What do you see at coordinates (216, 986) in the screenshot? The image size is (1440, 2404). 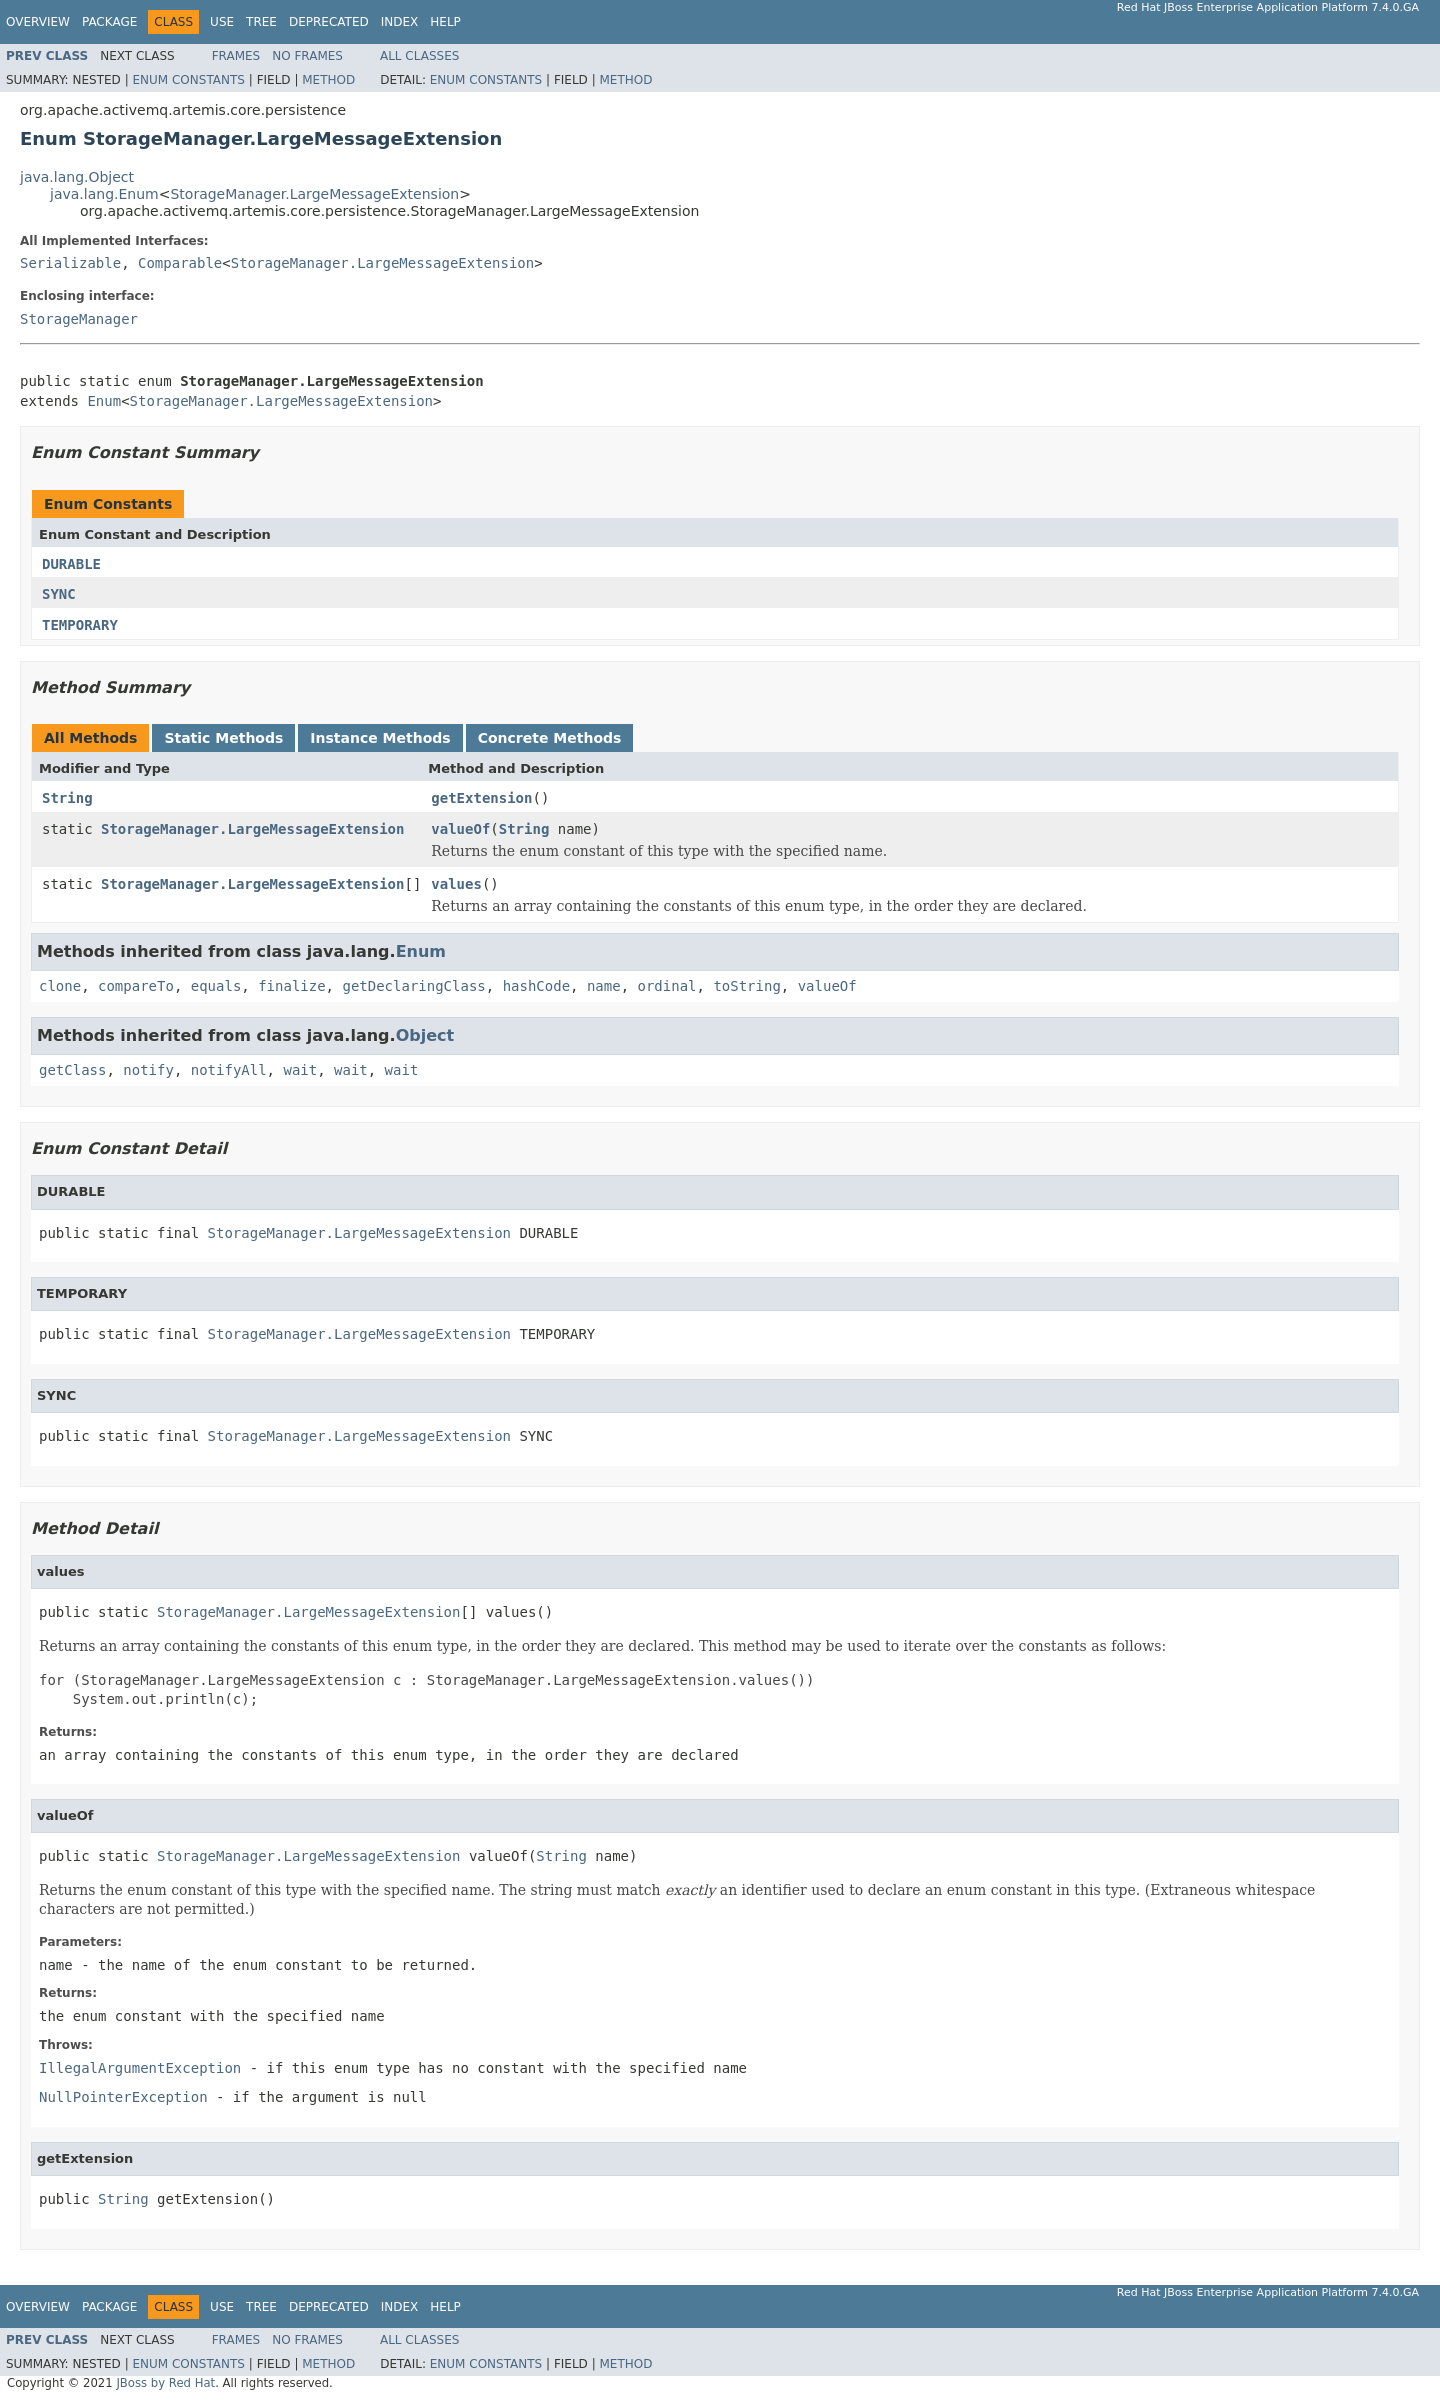 I see `equals` at bounding box center [216, 986].